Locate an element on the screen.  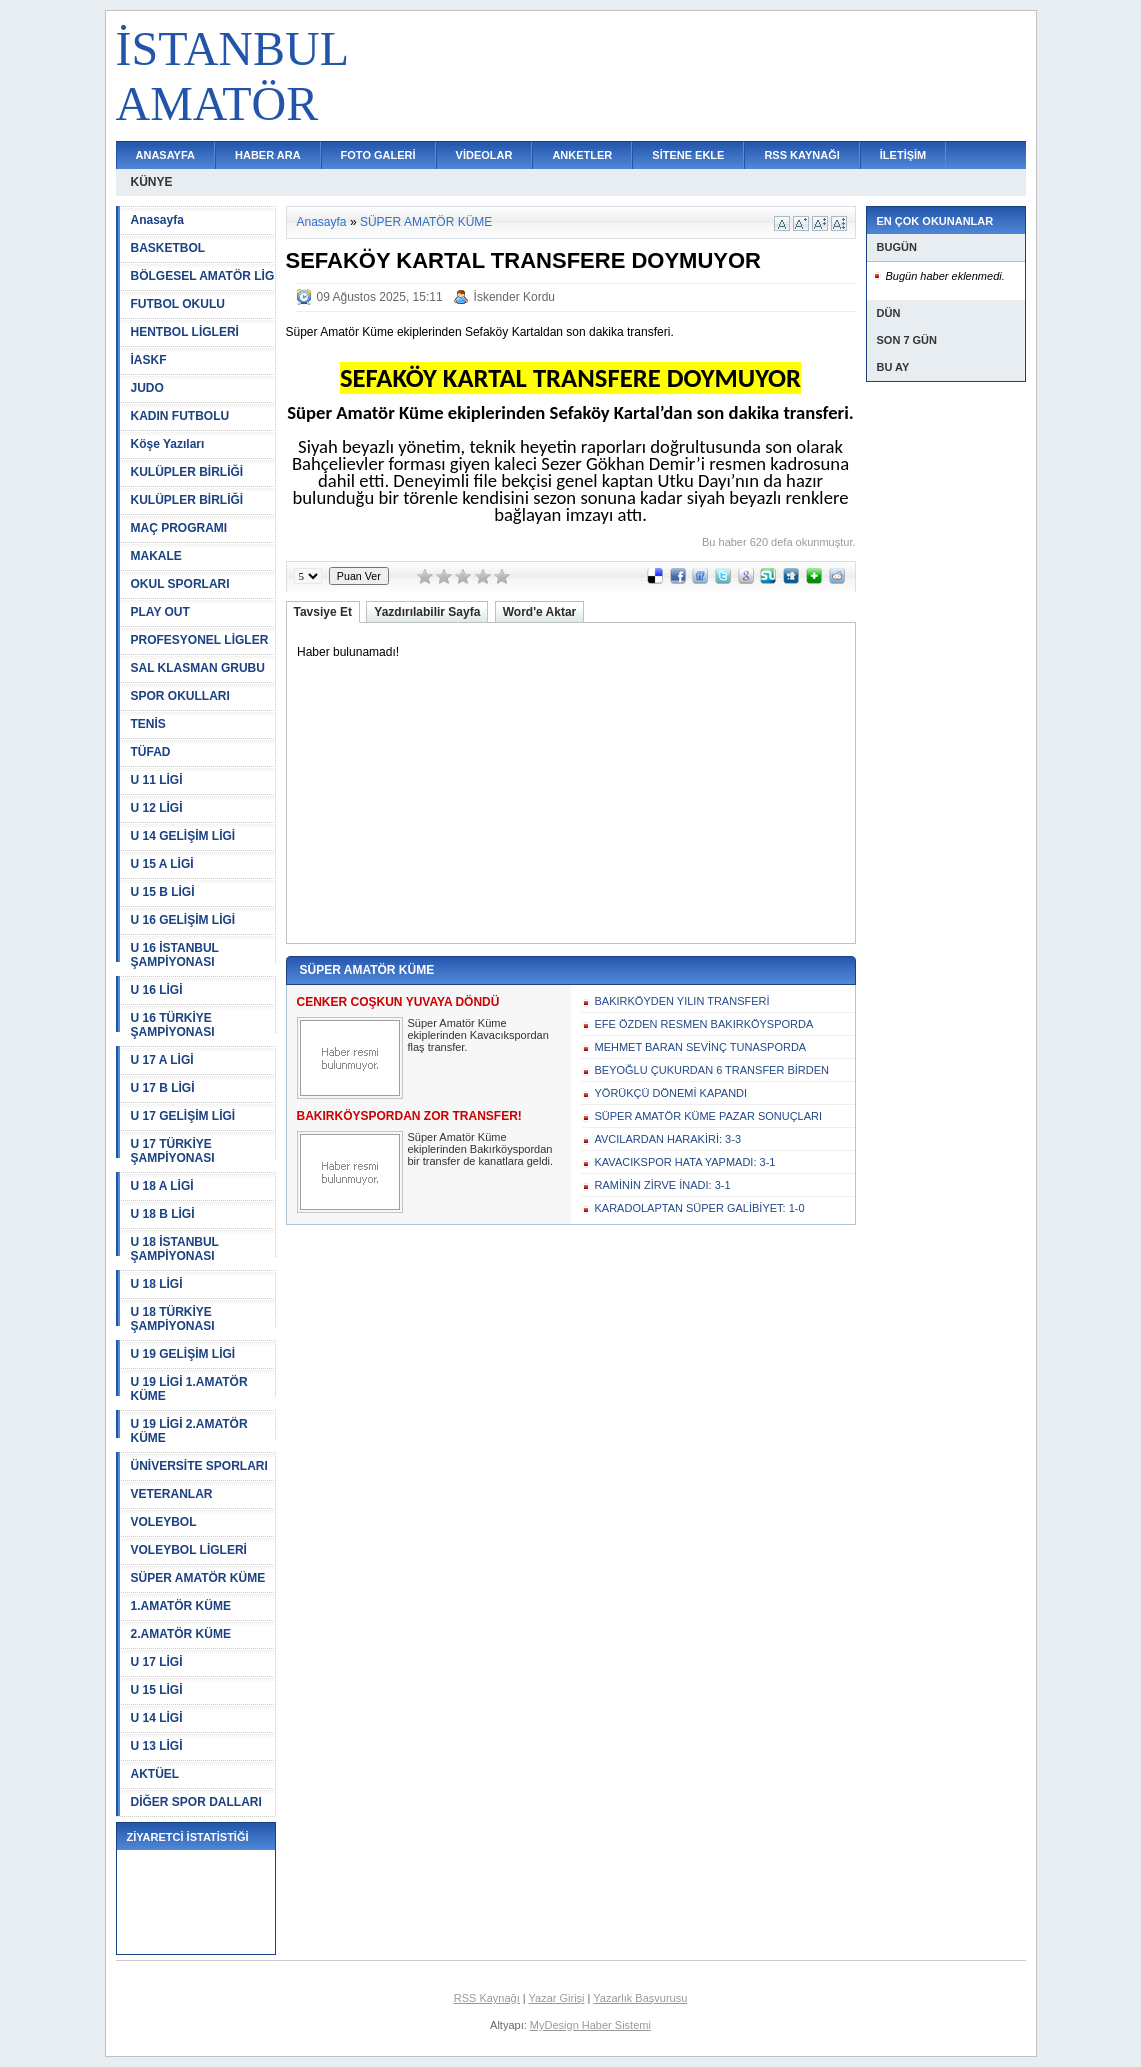
KULÜPLER BİRLİĞİ is located at coordinates (187, 472).